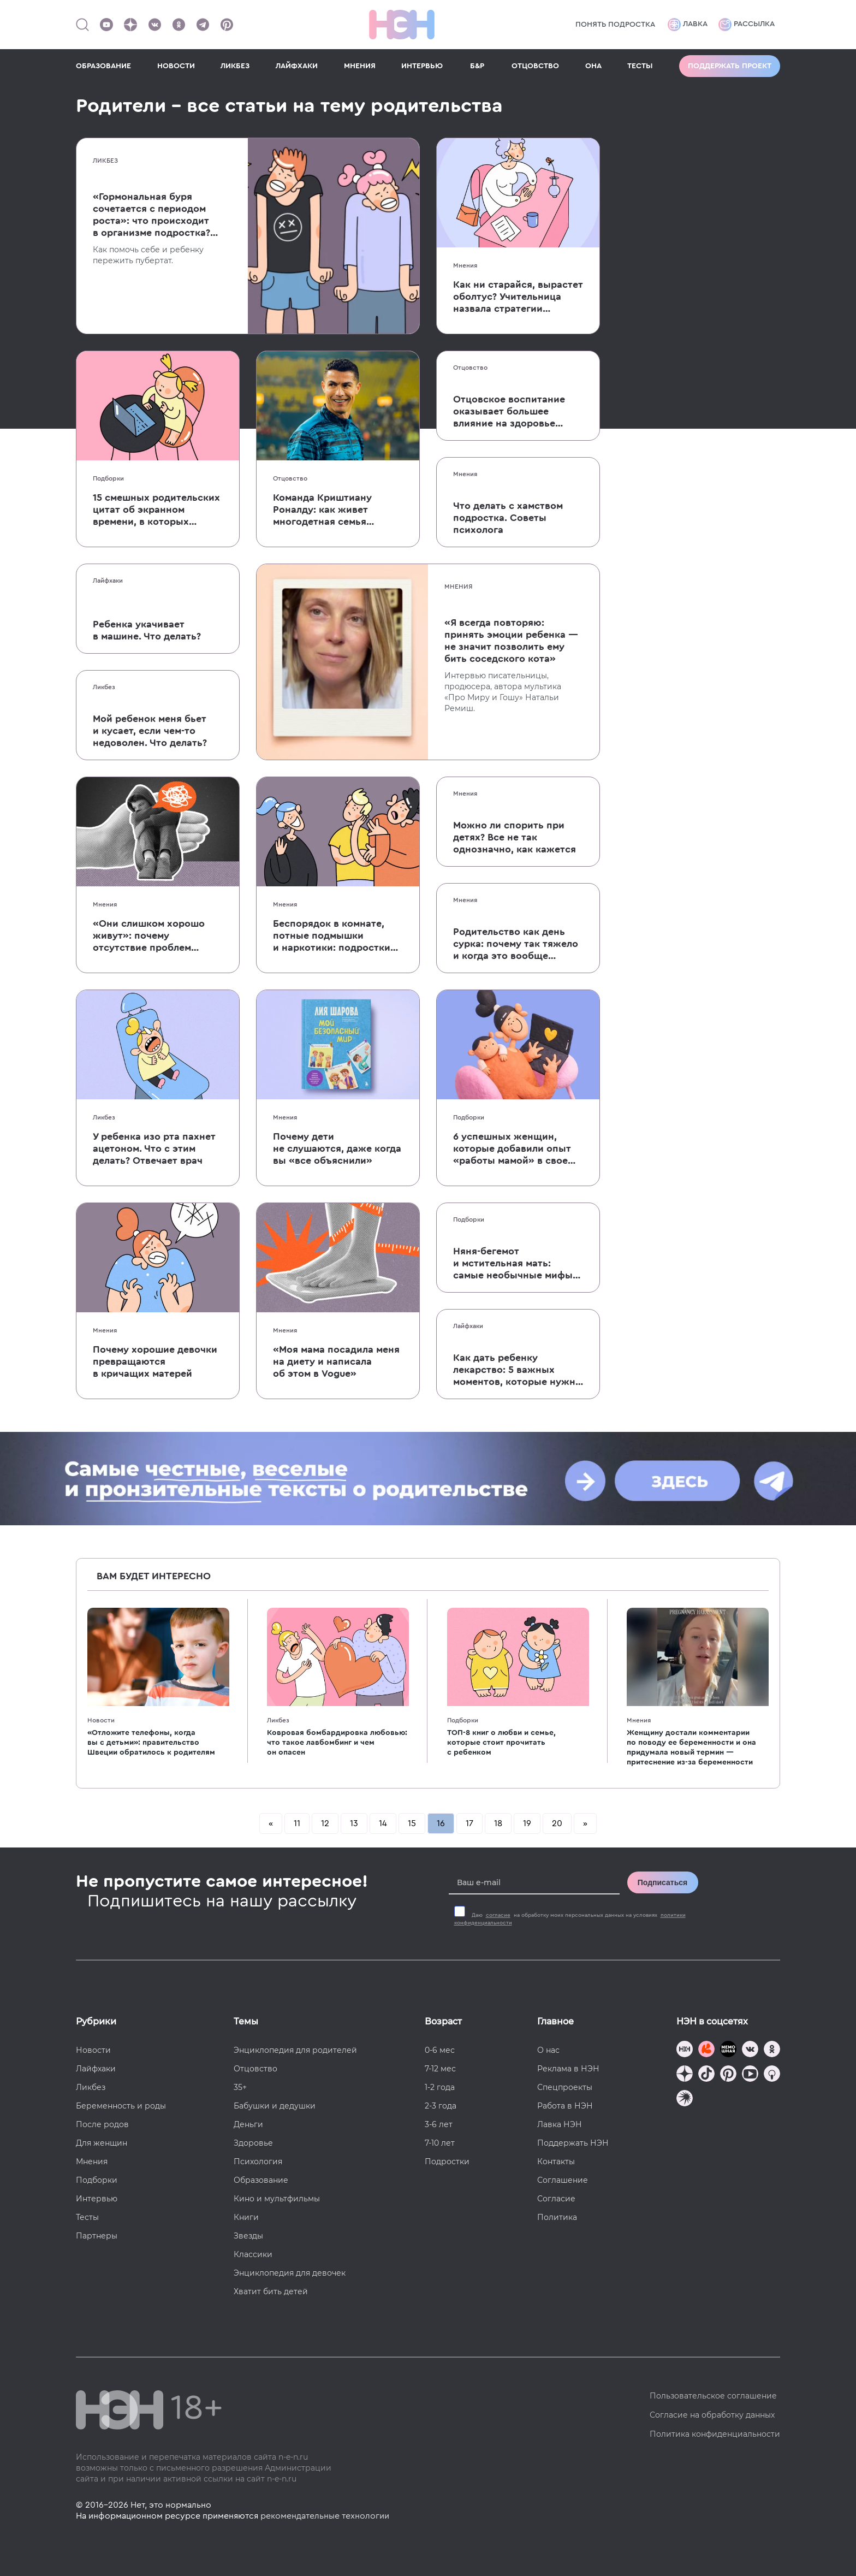 The height and width of the screenshot is (2576, 856). What do you see at coordinates (556, 2161) in the screenshot?
I see `Контакты` at bounding box center [556, 2161].